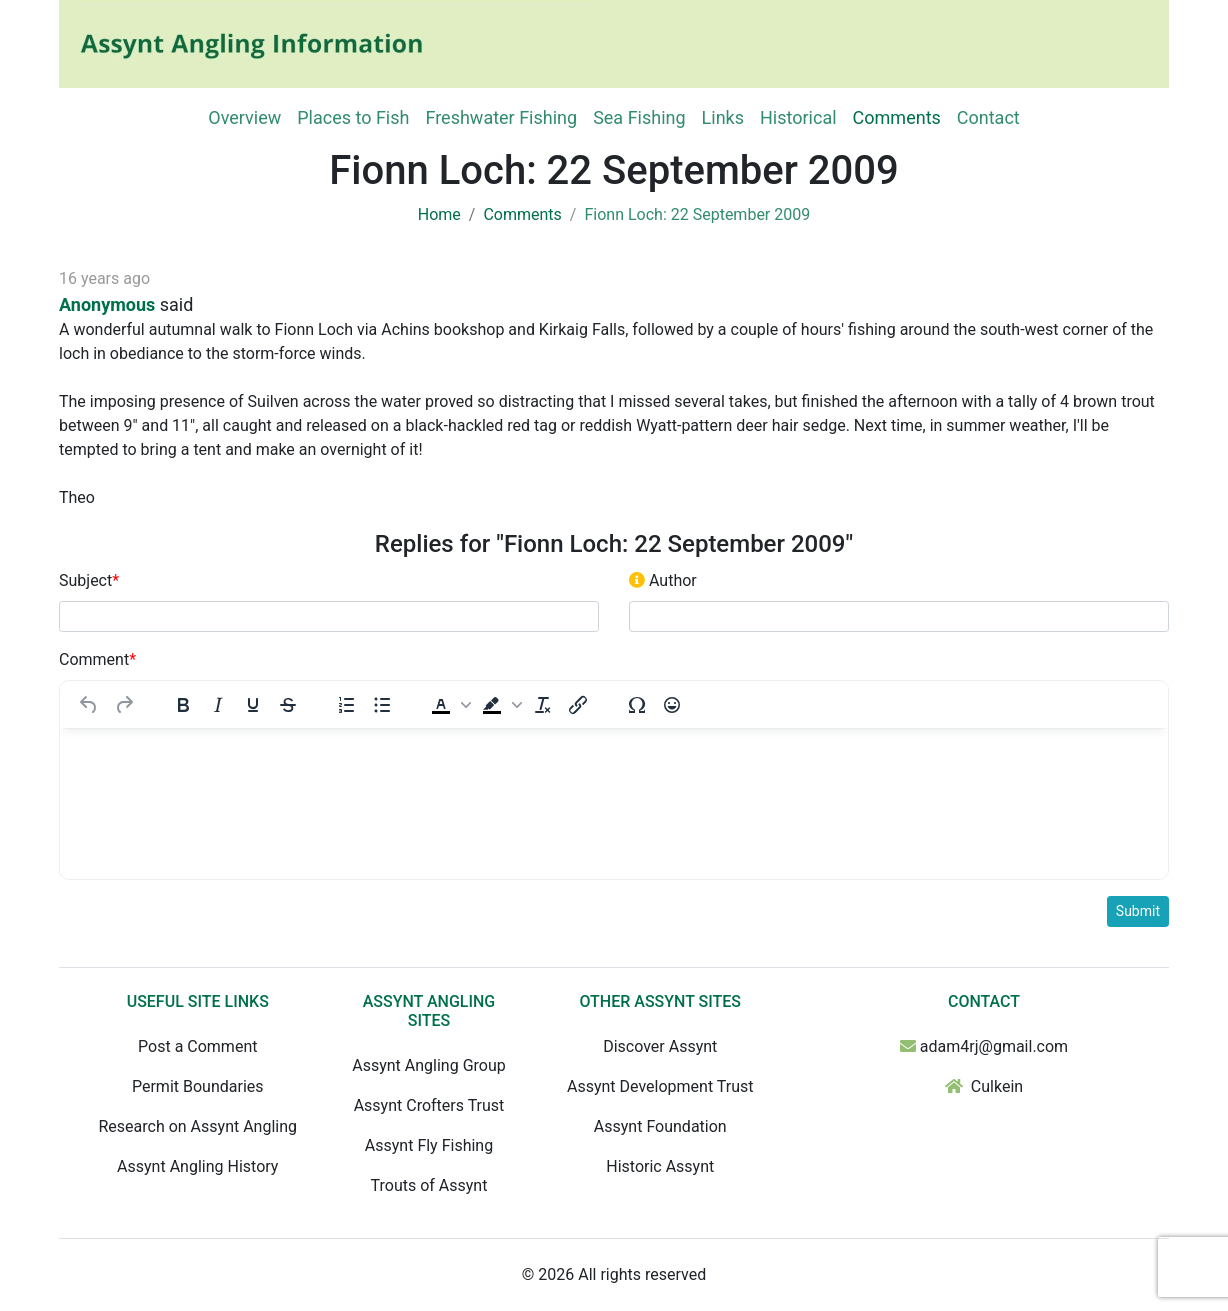  Describe the element at coordinates (897, 117) in the screenshot. I see `Comments` at that location.